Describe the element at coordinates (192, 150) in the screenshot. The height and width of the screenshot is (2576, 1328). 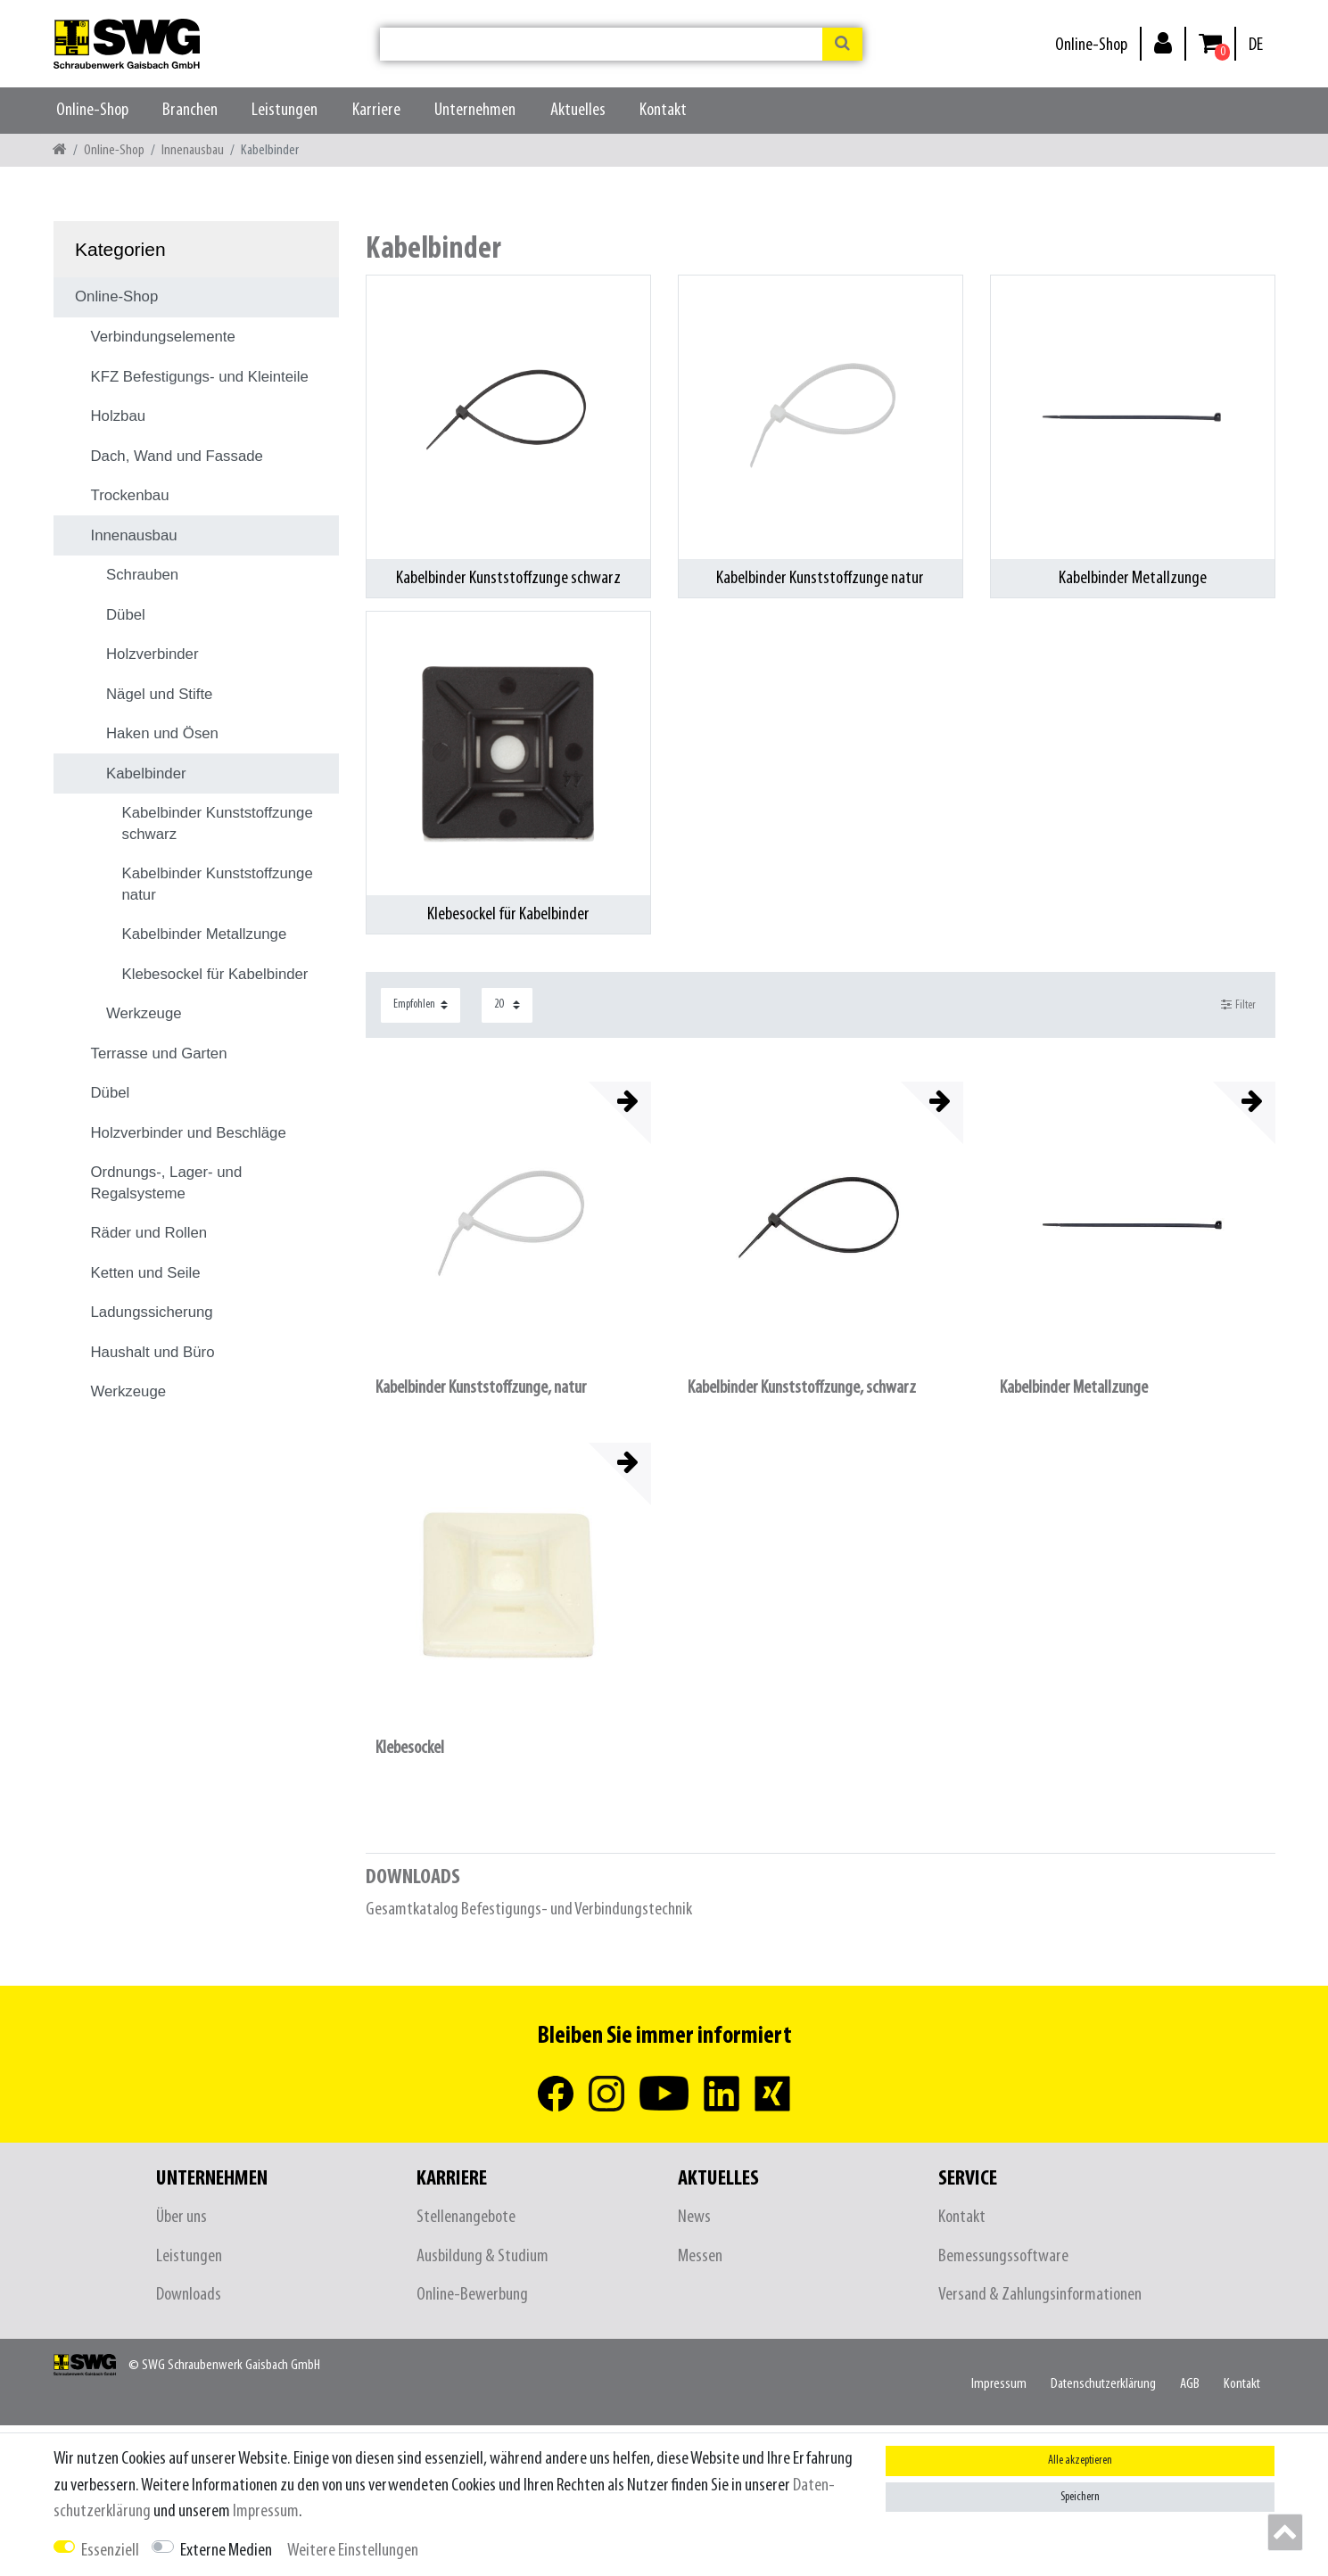
I see `Innenausbau` at that location.